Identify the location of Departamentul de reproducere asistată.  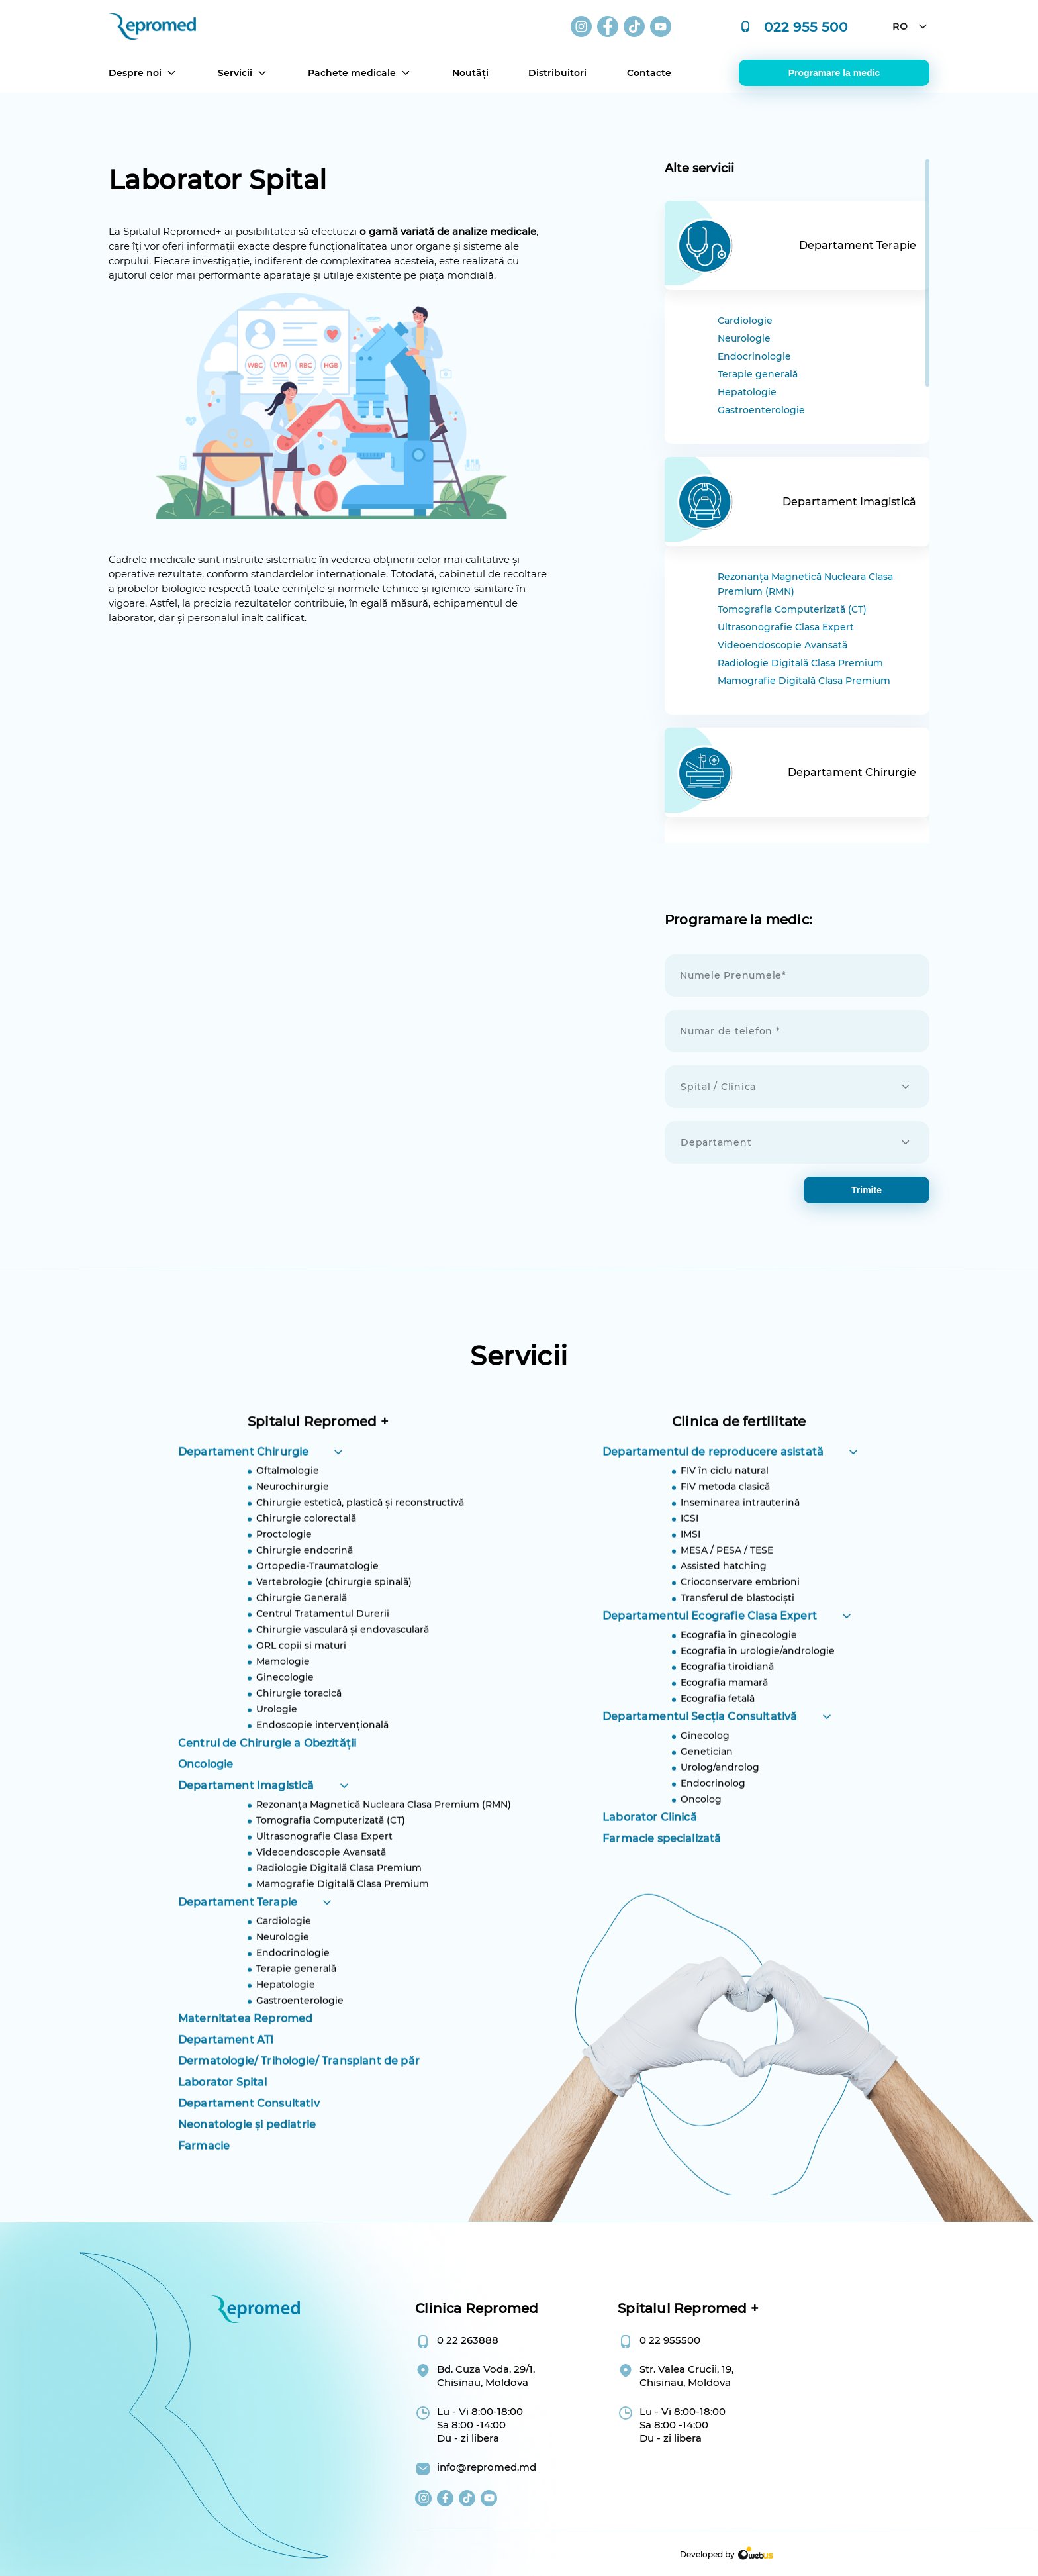
(713, 1515).